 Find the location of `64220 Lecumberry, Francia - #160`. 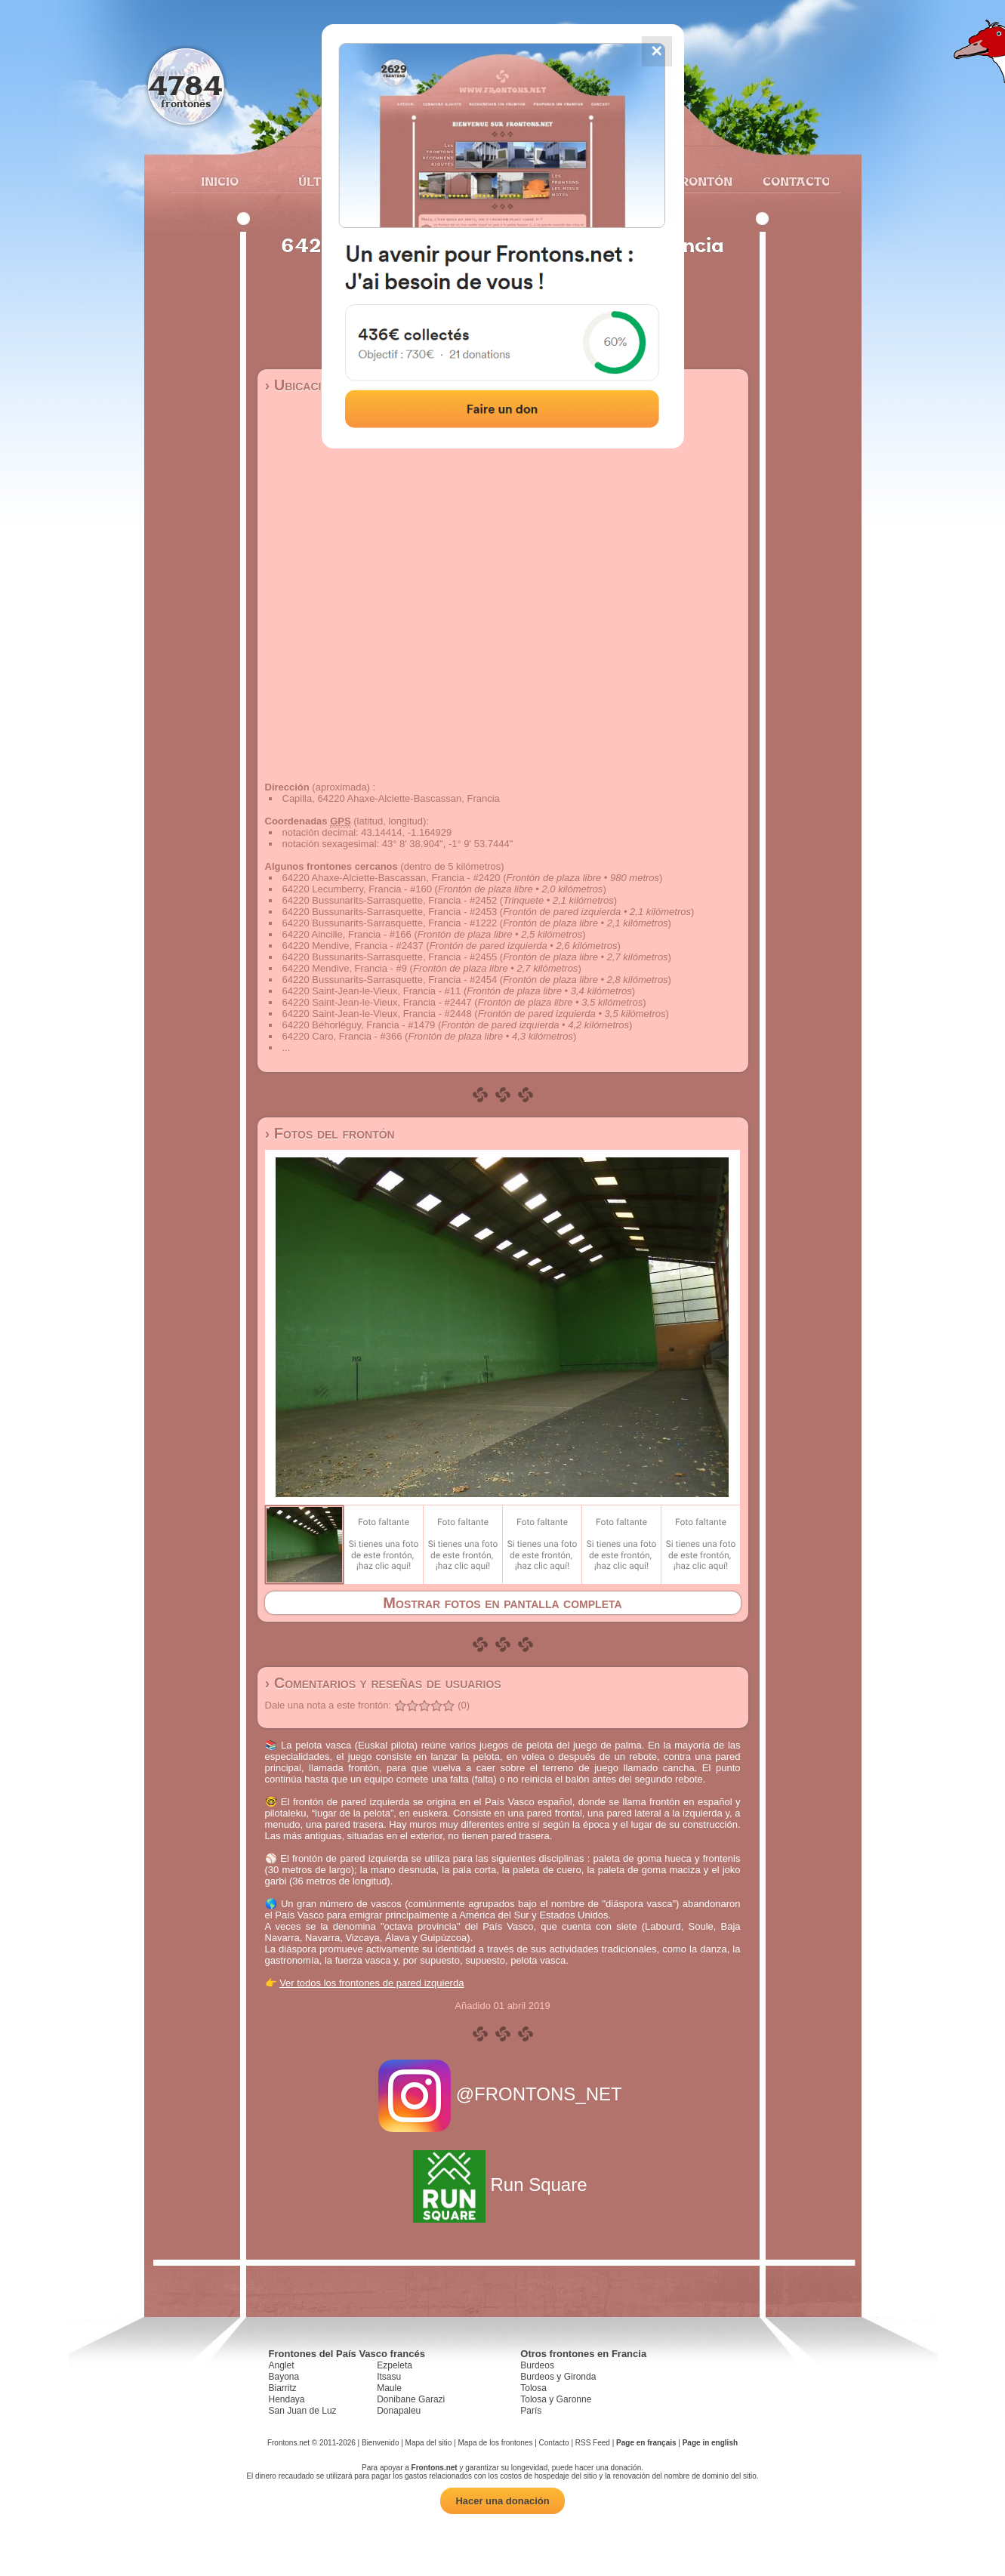

64220 Lecumberry, Francia - #160 is located at coordinates (357, 889).